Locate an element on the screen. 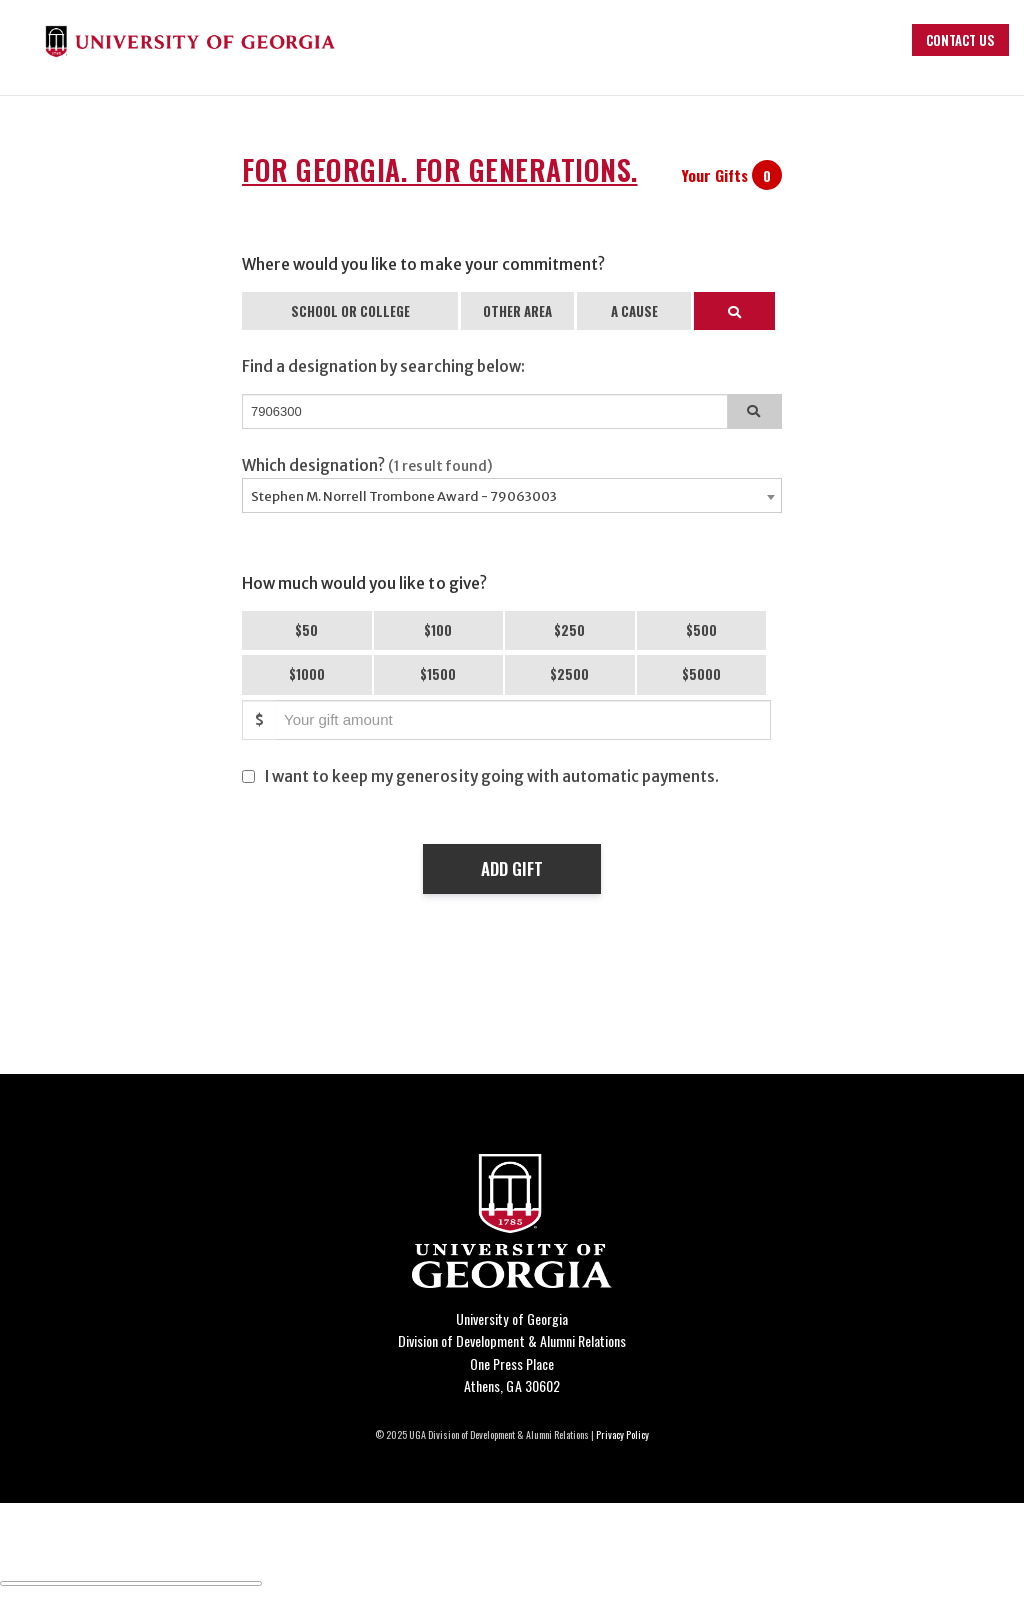  Stephen M. Norrell Trombone Award - 79063003 [textbox] is located at coordinates (404, 496).